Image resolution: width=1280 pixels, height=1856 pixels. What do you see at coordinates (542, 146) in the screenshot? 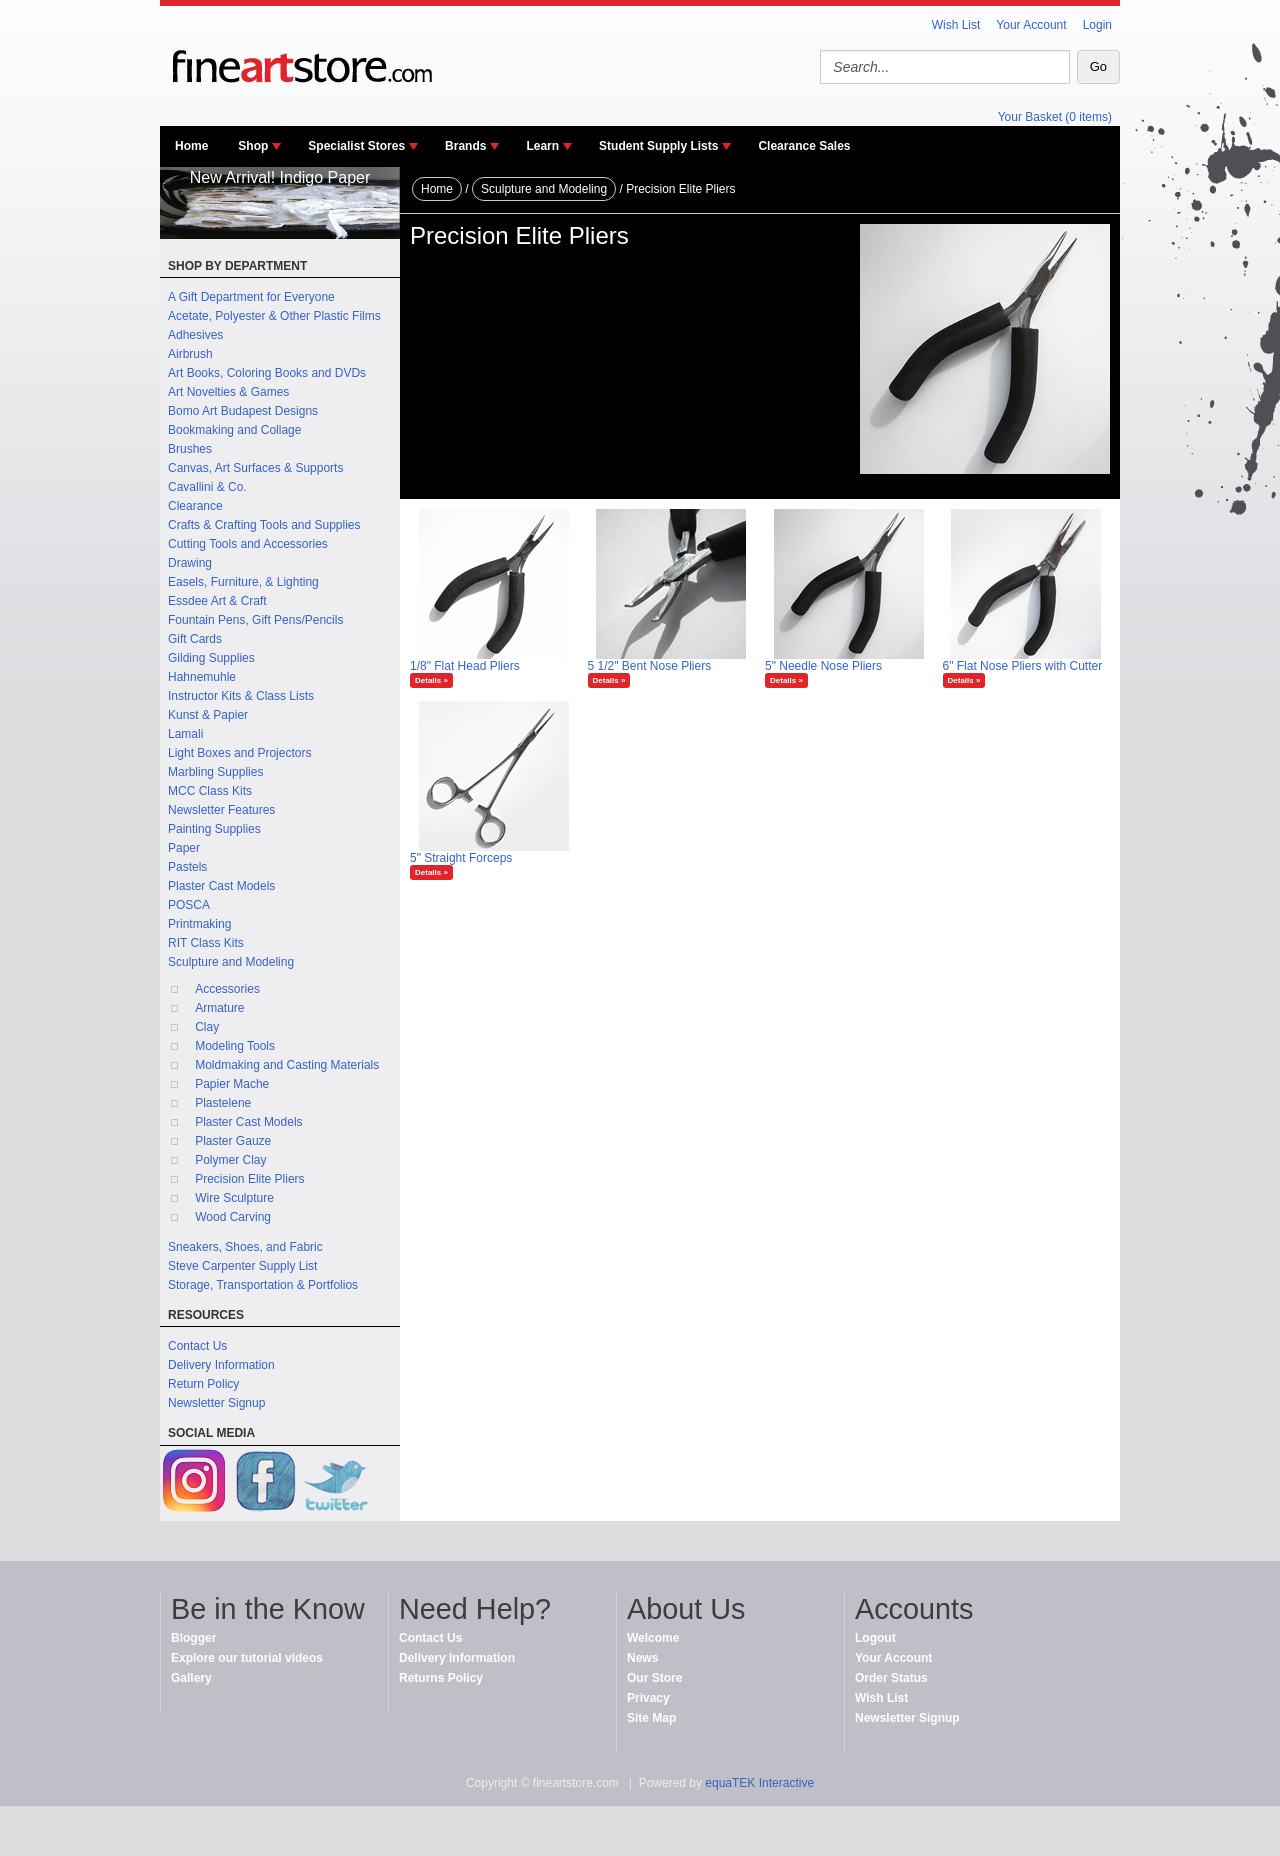
I see `Learn` at bounding box center [542, 146].